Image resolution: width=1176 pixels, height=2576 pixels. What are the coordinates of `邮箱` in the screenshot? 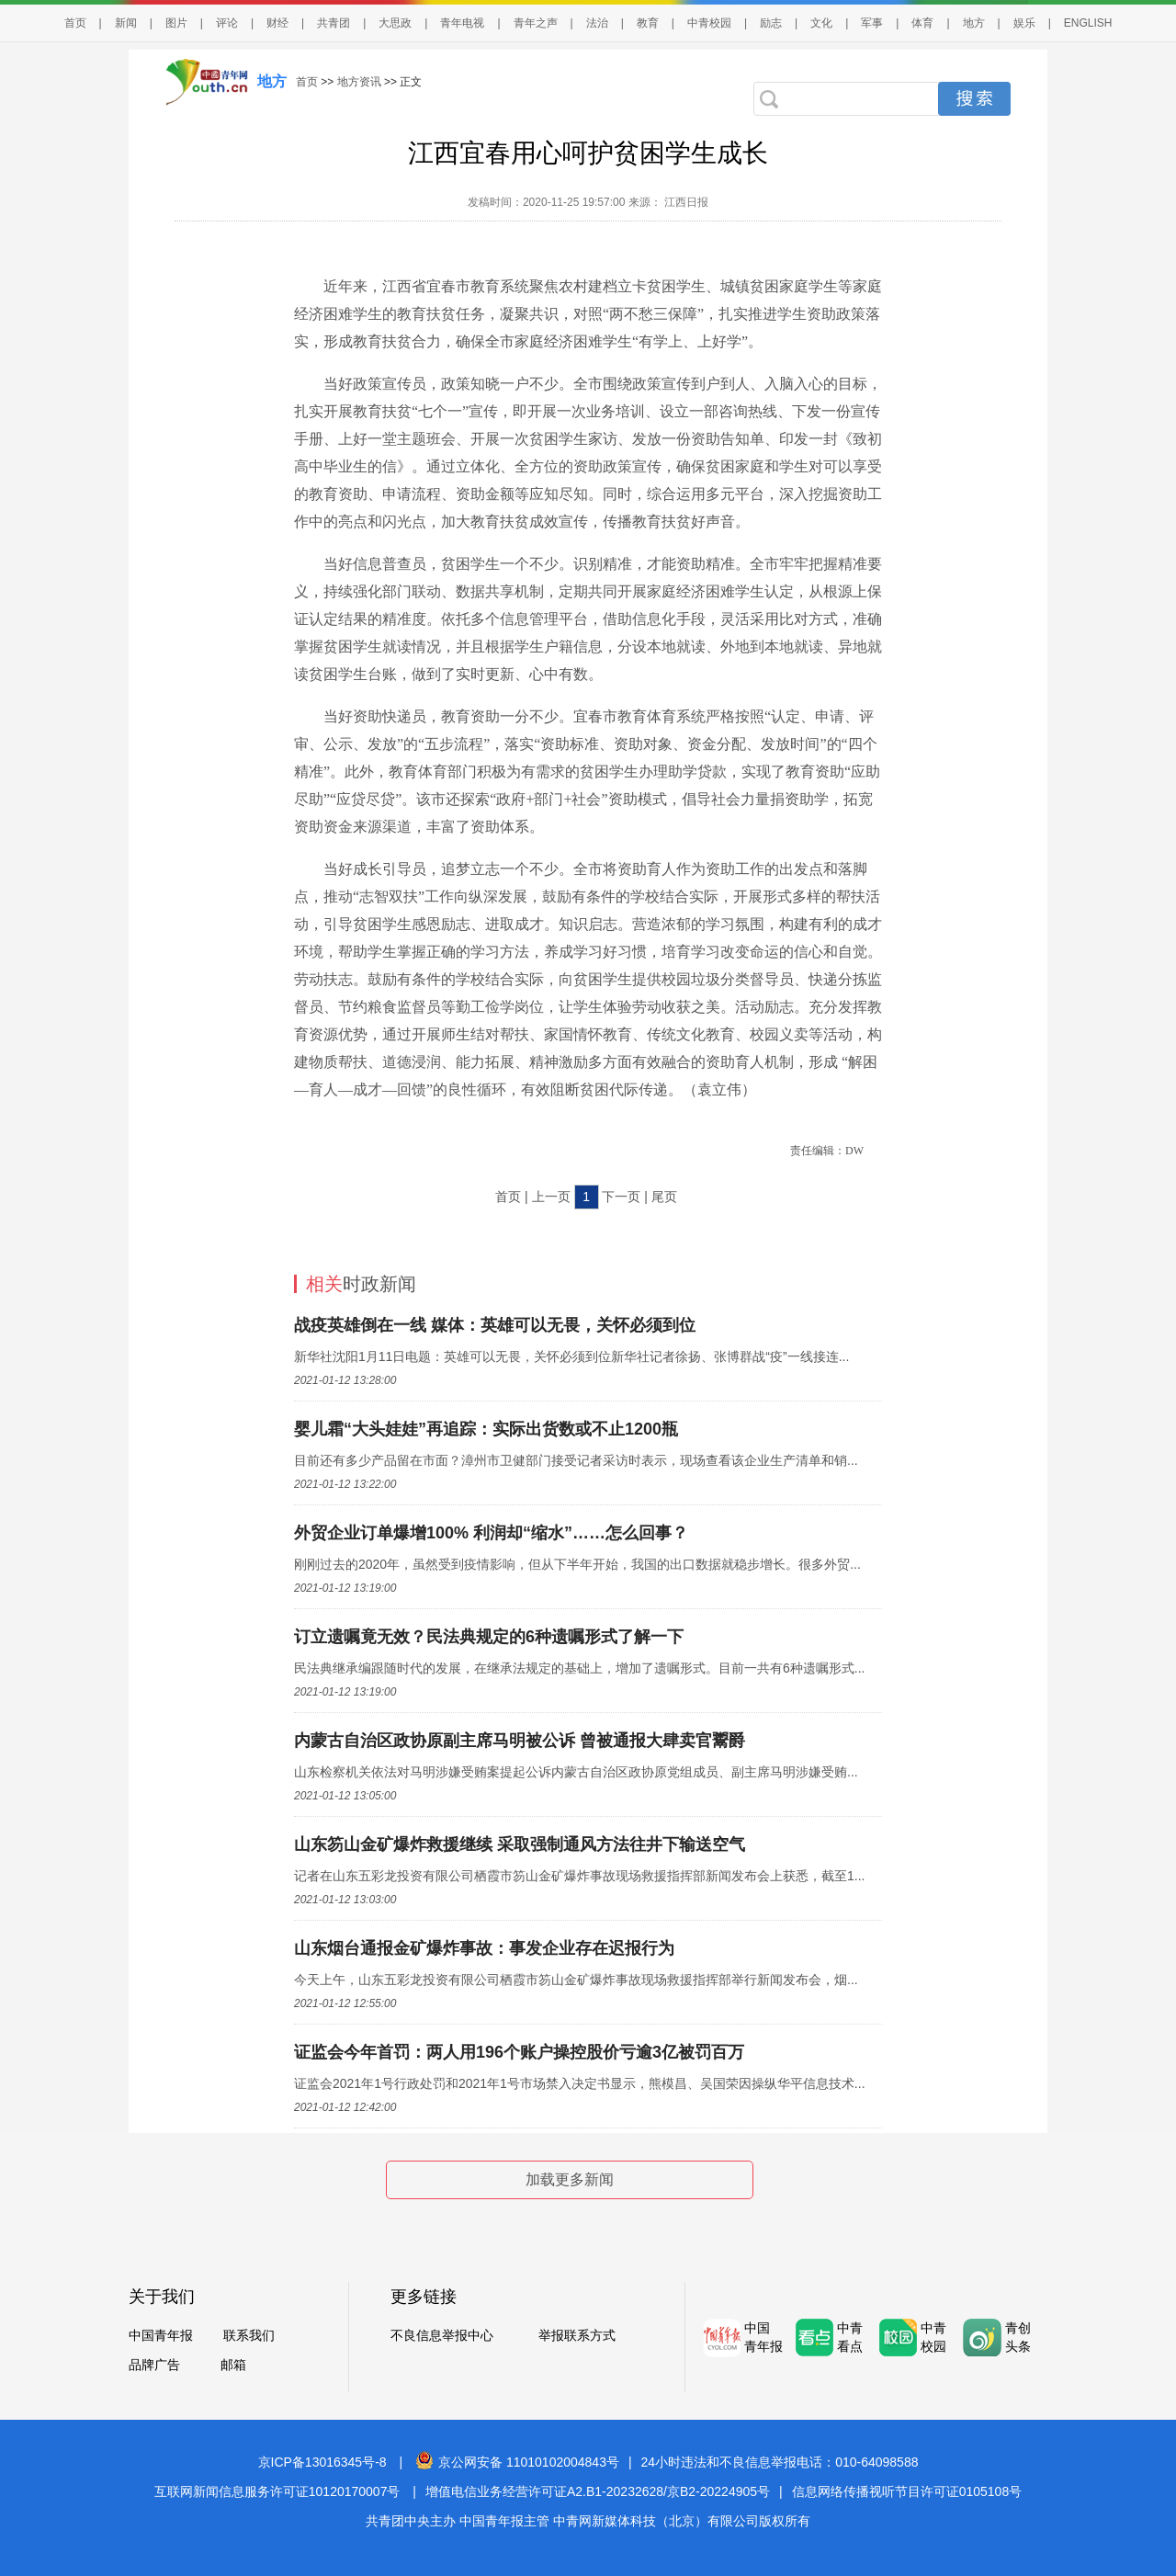 It's located at (233, 2364).